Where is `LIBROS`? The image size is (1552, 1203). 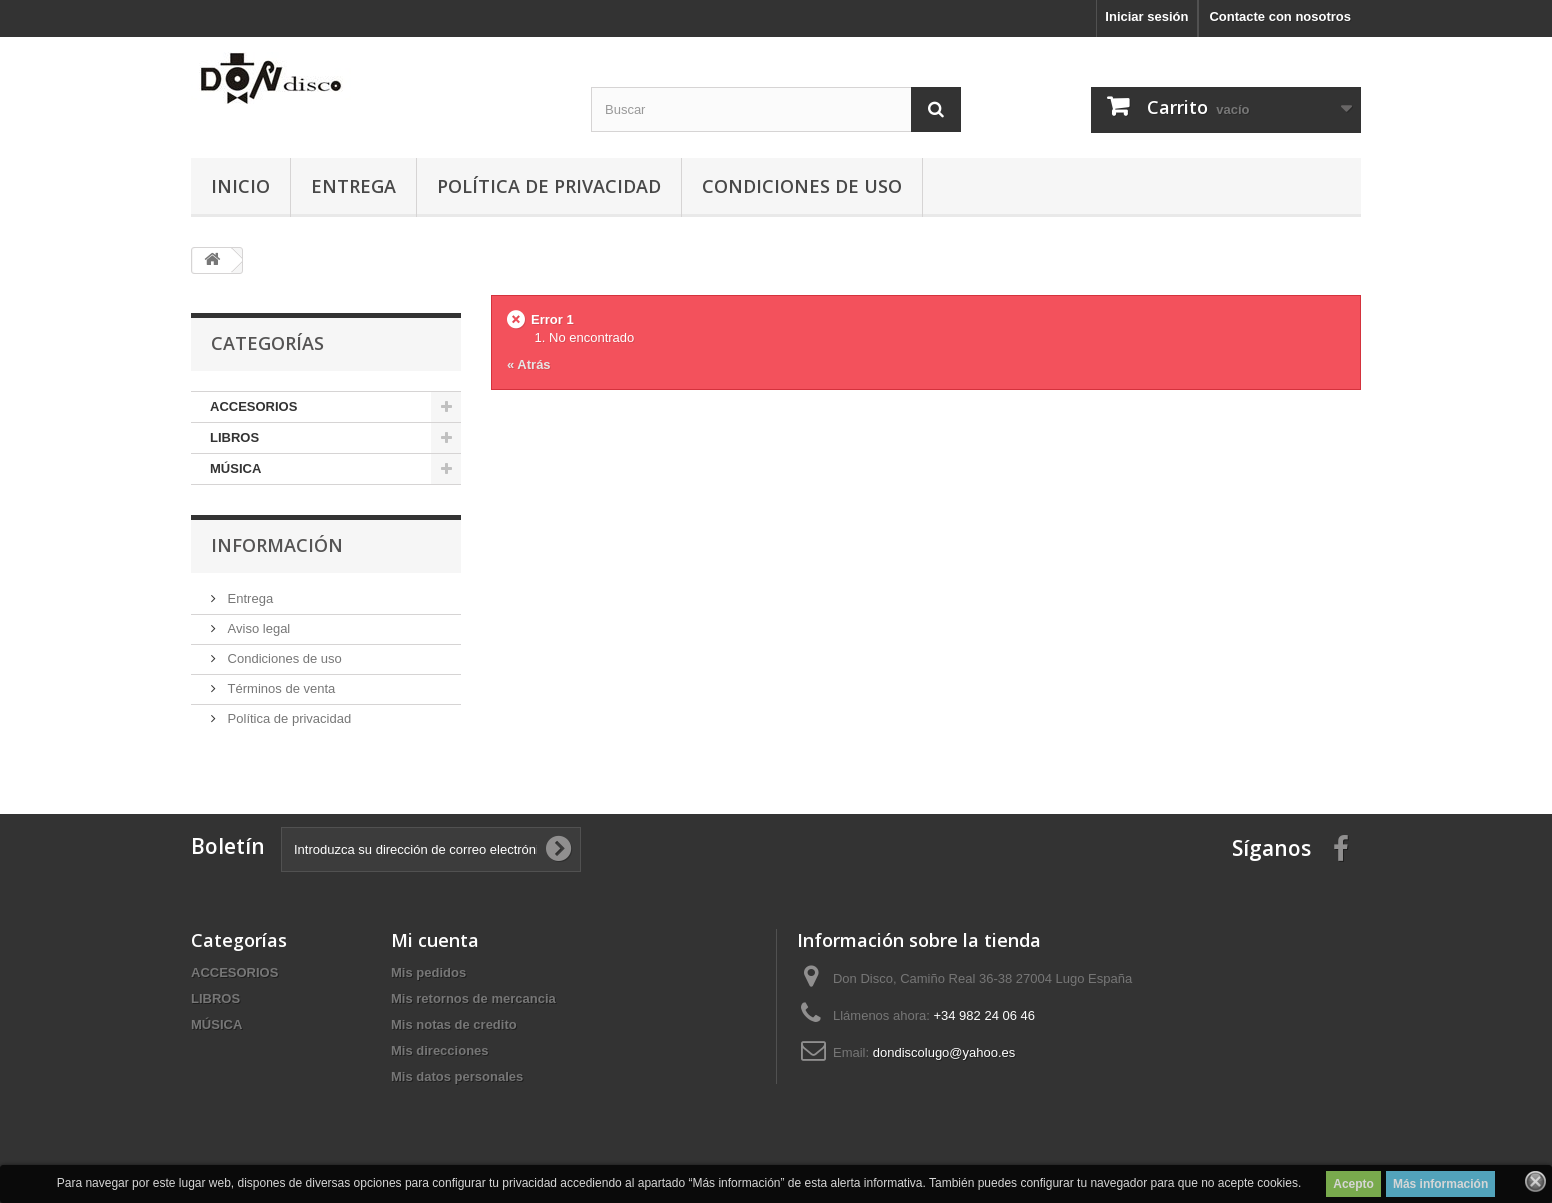
LIBROS is located at coordinates (234, 437).